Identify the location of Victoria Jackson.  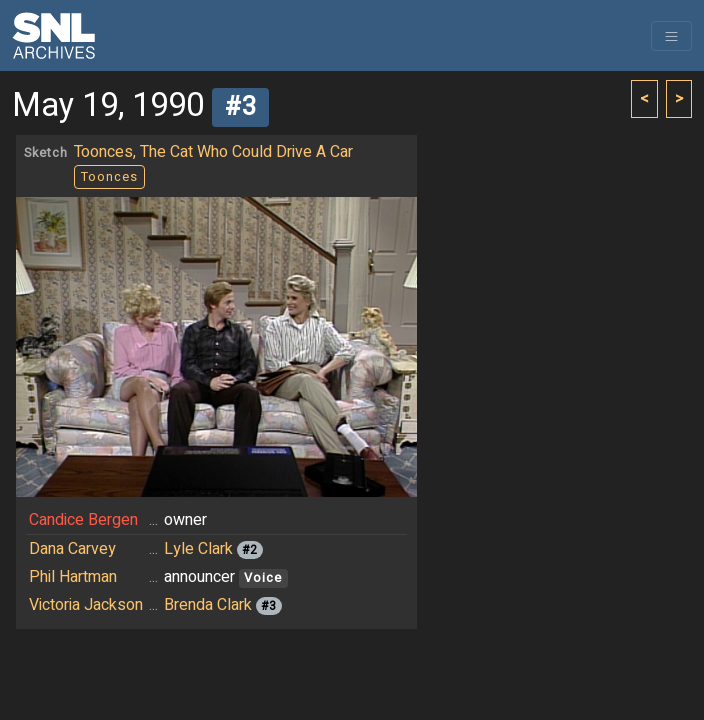
(86, 605).